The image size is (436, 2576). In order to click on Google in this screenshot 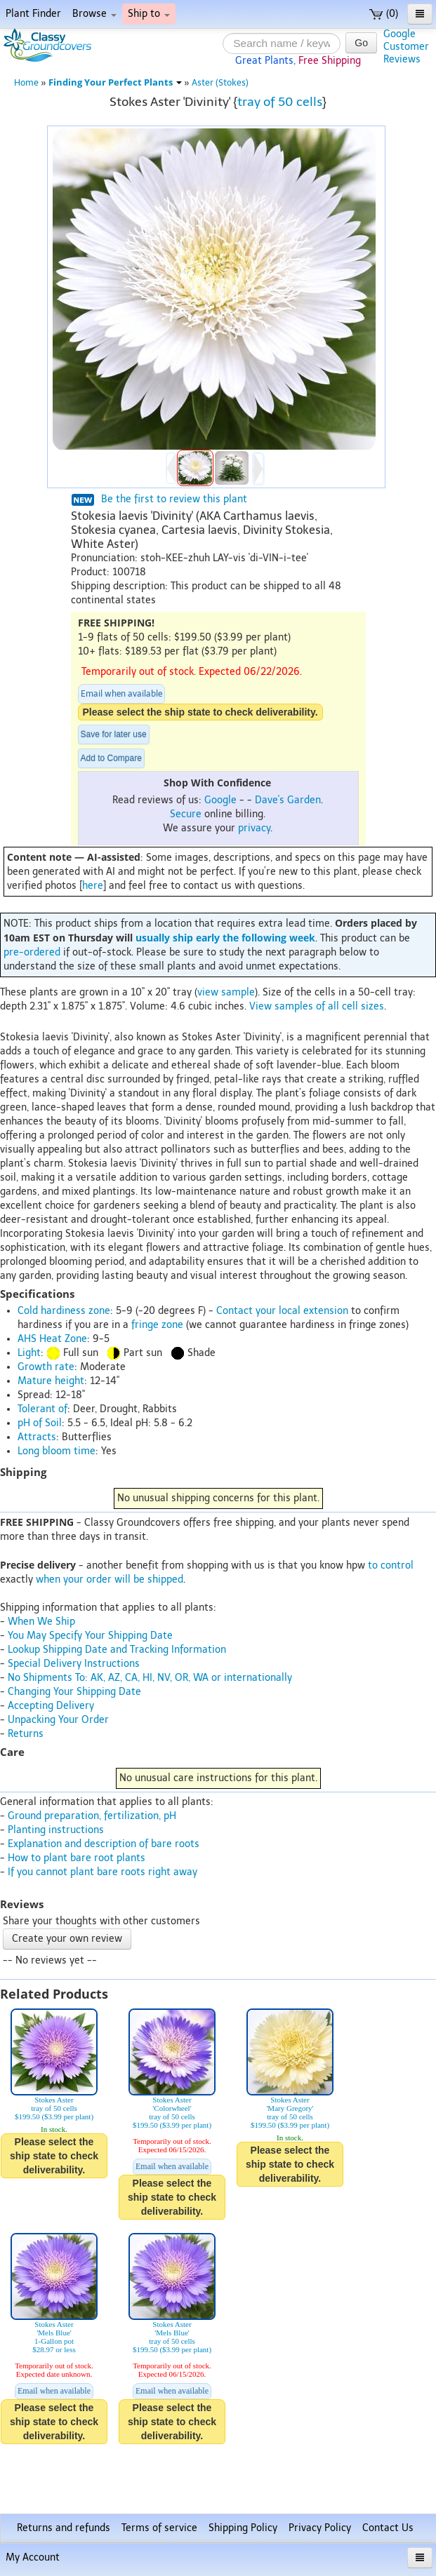, I will do `click(220, 800)`.